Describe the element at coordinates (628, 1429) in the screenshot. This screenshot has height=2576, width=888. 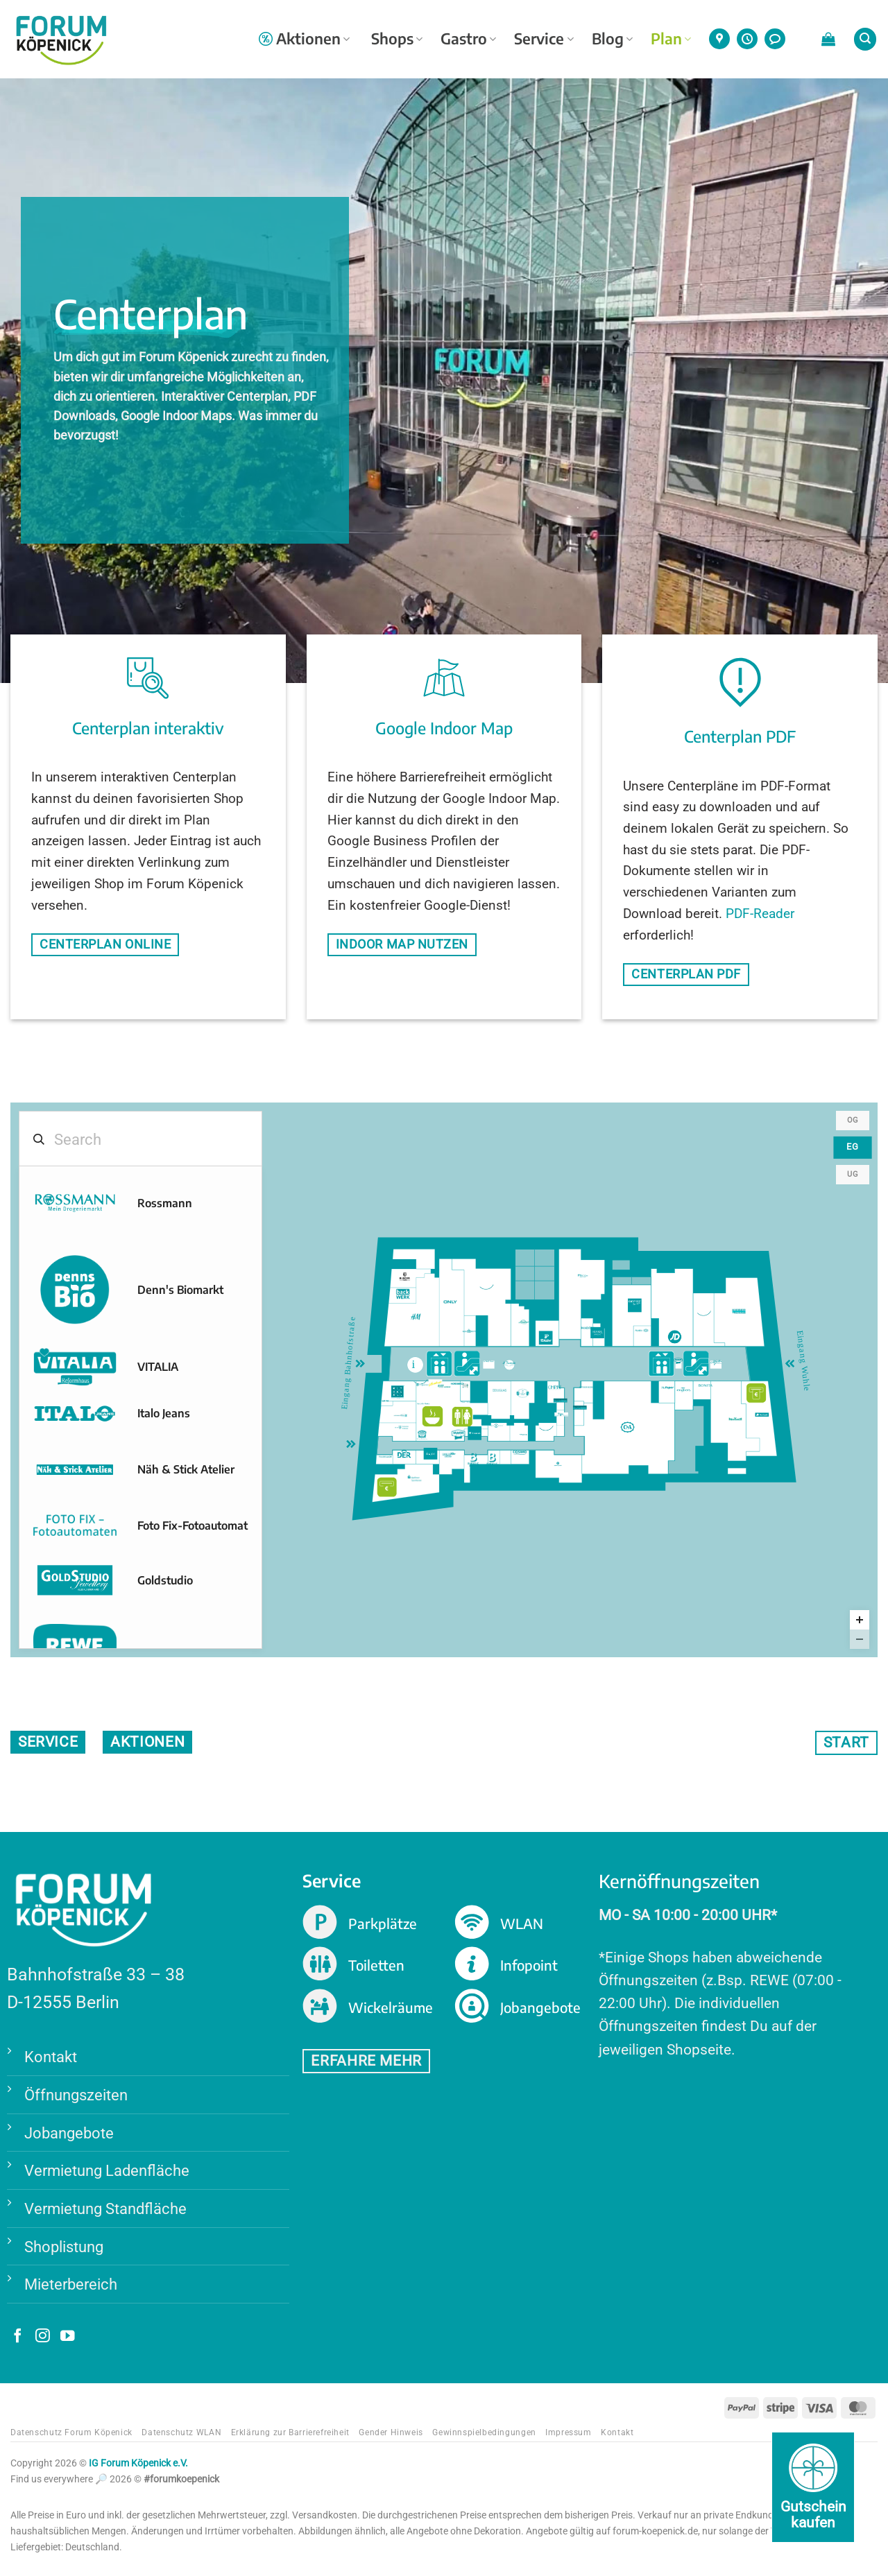
I see `[C&A marker]` at that location.